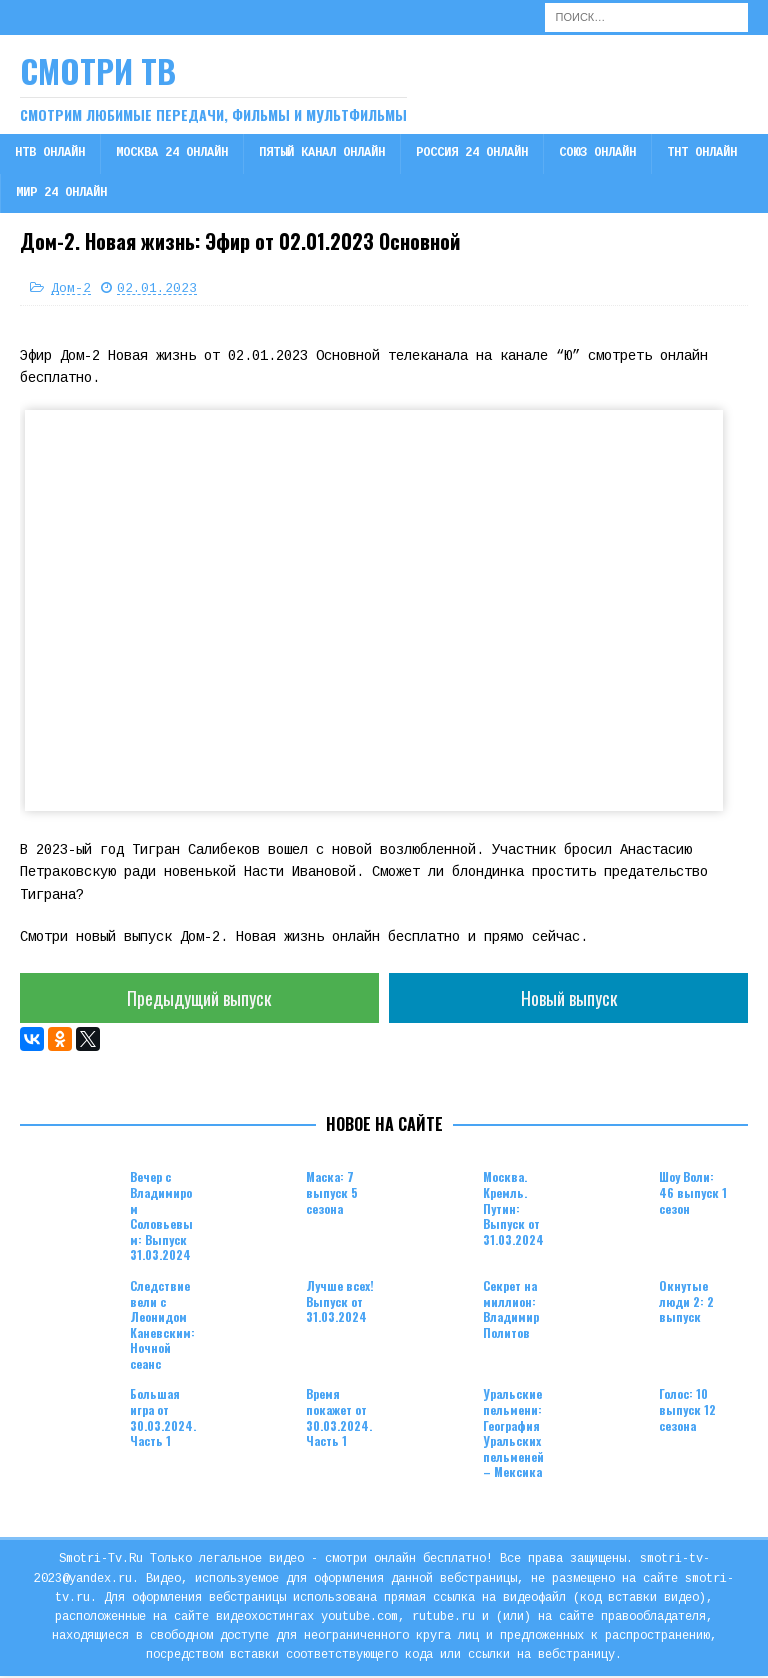 The height and width of the screenshot is (1678, 768). What do you see at coordinates (322, 153) in the screenshot?
I see `Пятый канал онлайн` at bounding box center [322, 153].